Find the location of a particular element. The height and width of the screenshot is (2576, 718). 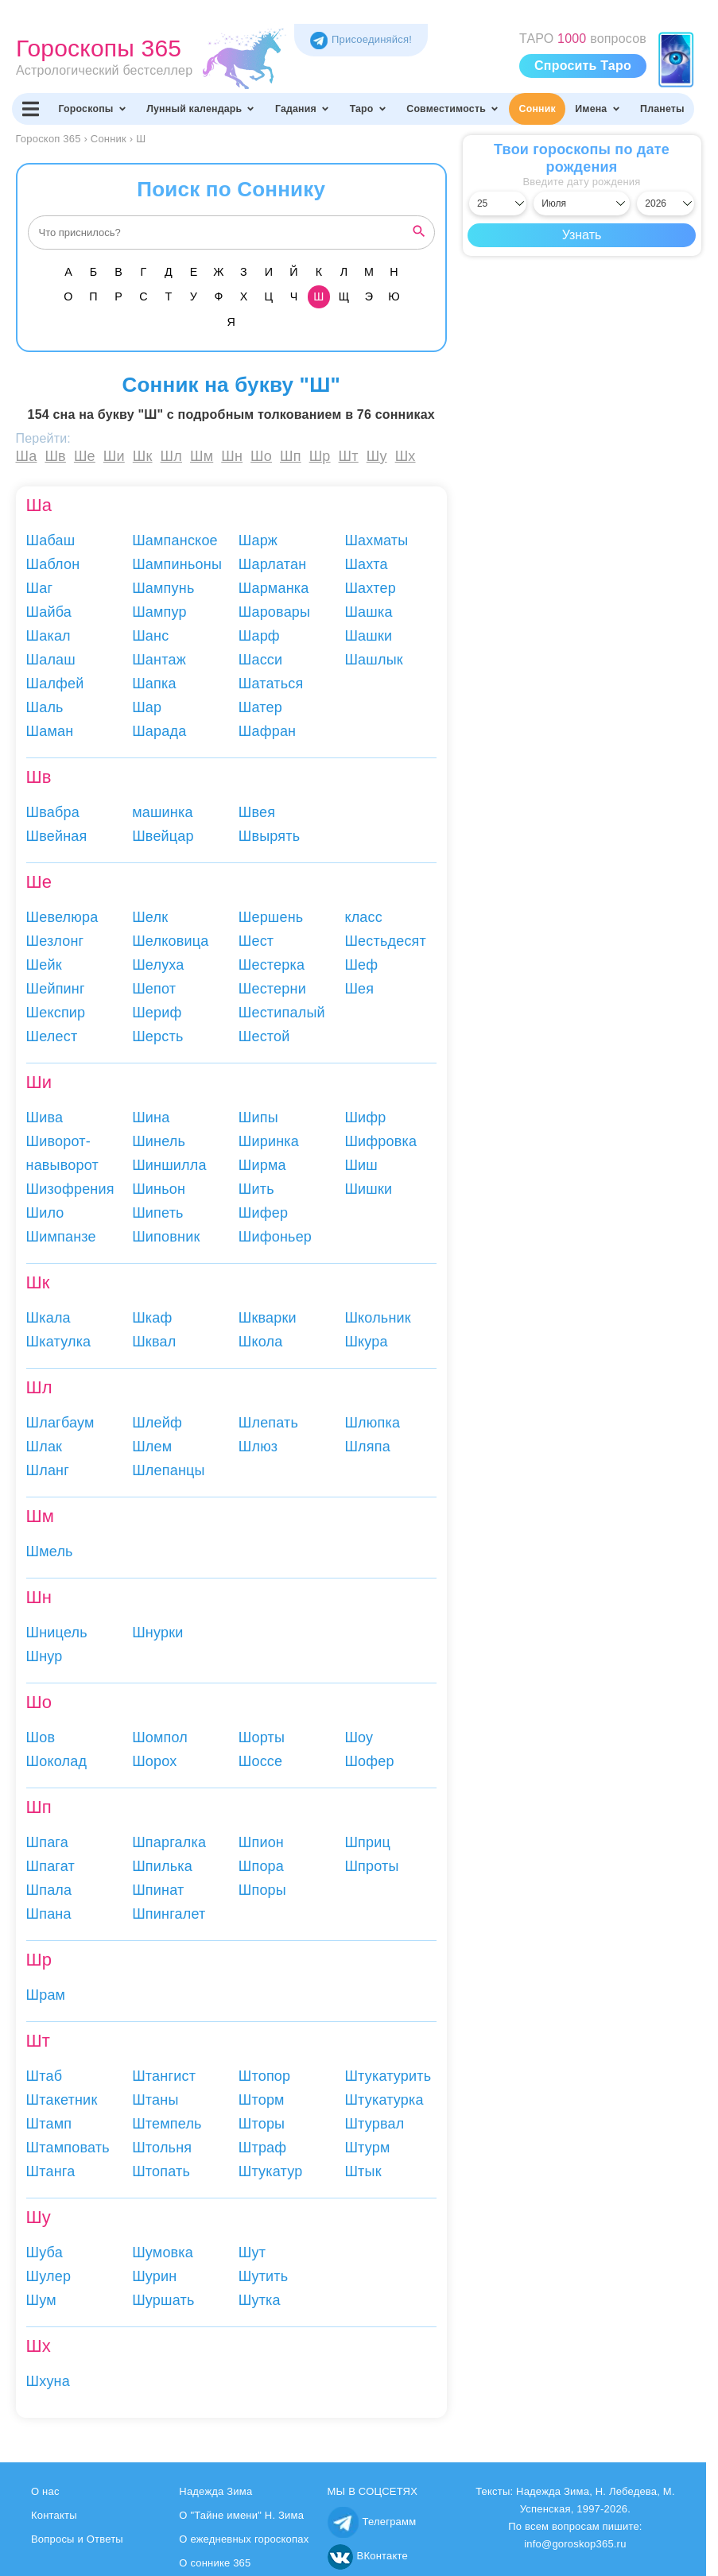

Шинель is located at coordinates (158, 1141).